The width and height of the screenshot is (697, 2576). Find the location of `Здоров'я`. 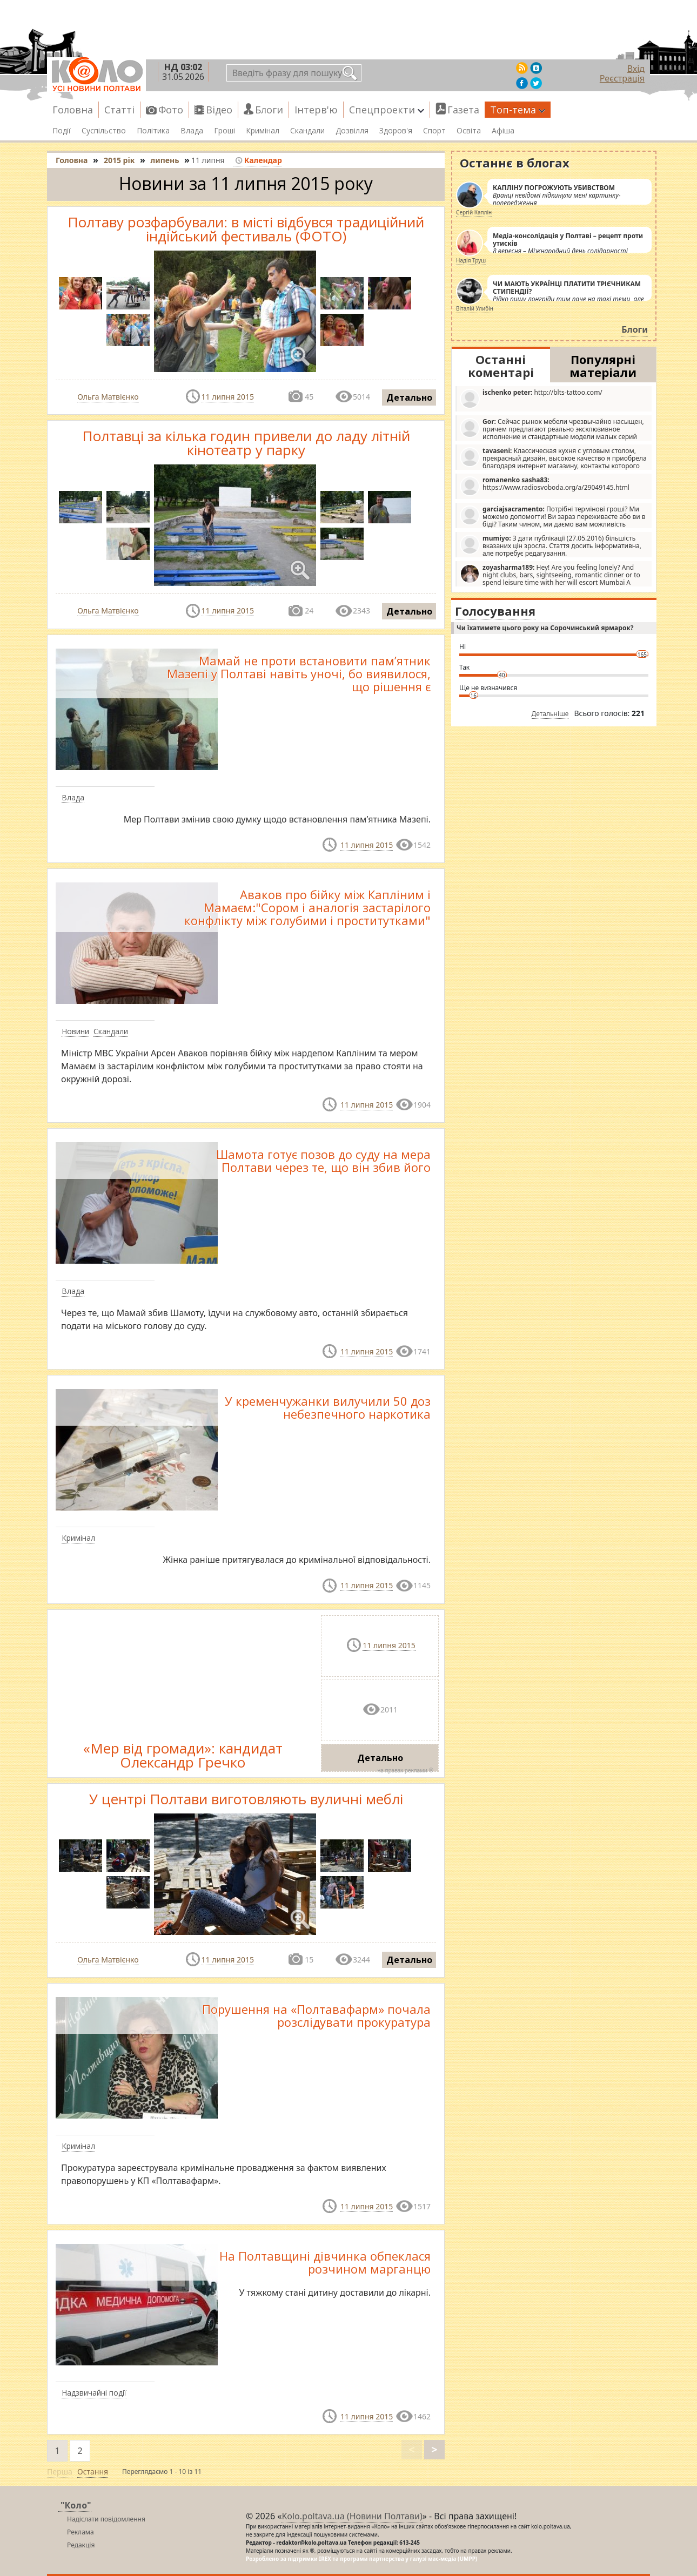

Здоров'я is located at coordinates (395, 130).